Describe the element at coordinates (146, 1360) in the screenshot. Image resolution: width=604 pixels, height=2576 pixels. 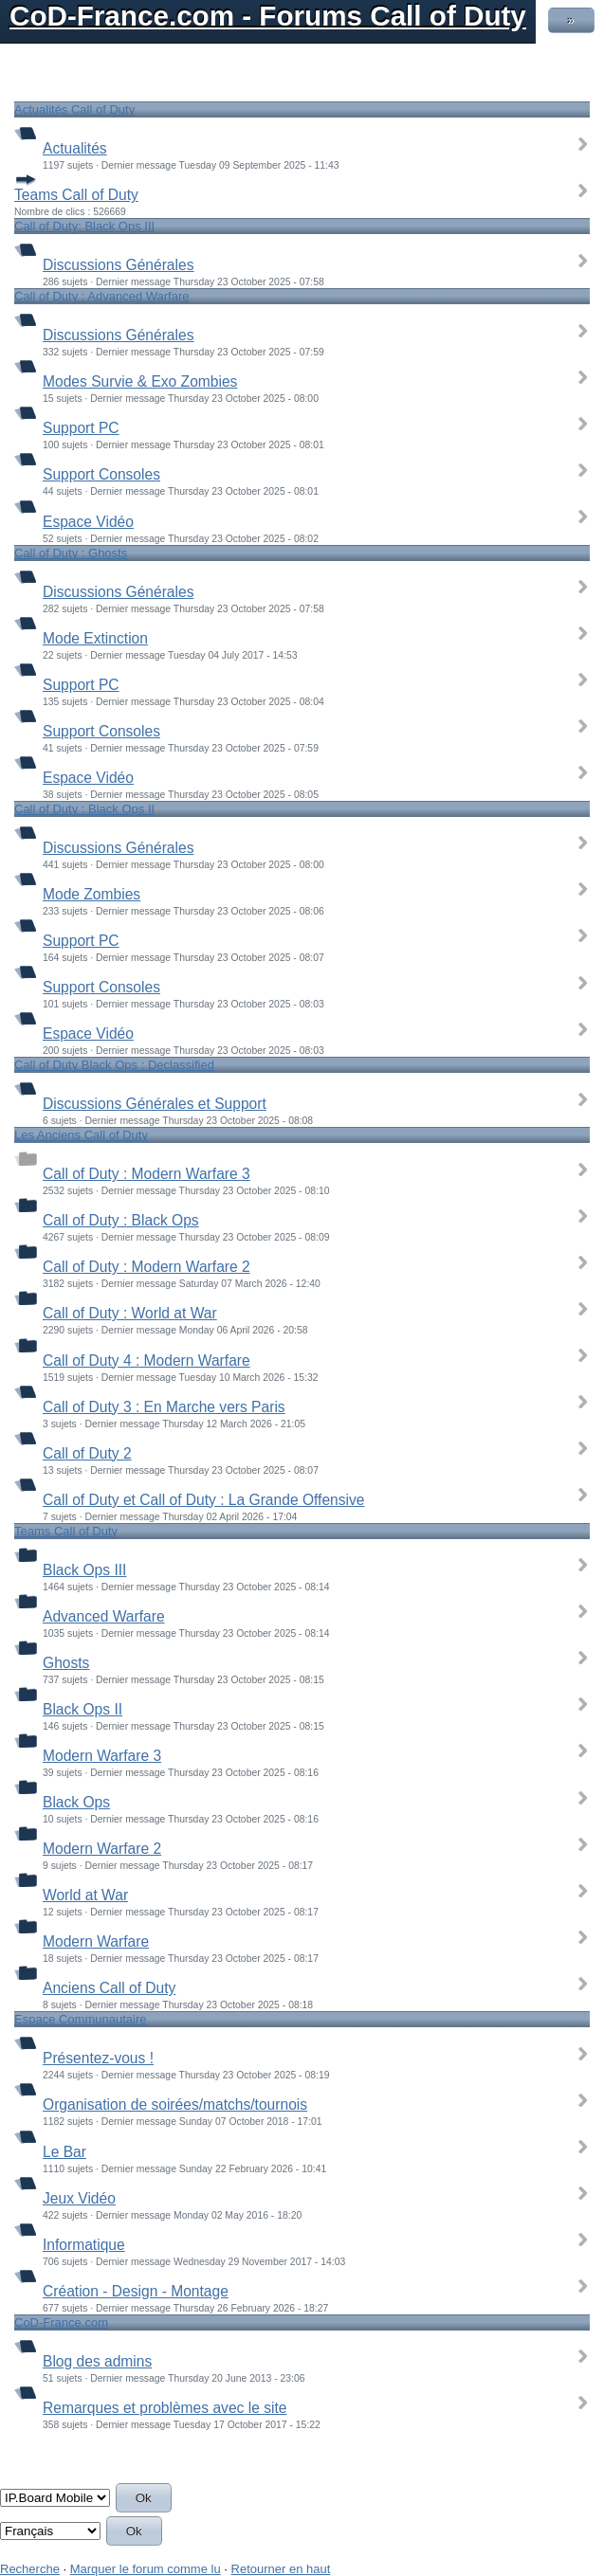
I see `Call of Duty 4 : Modern Warfare` at that location.